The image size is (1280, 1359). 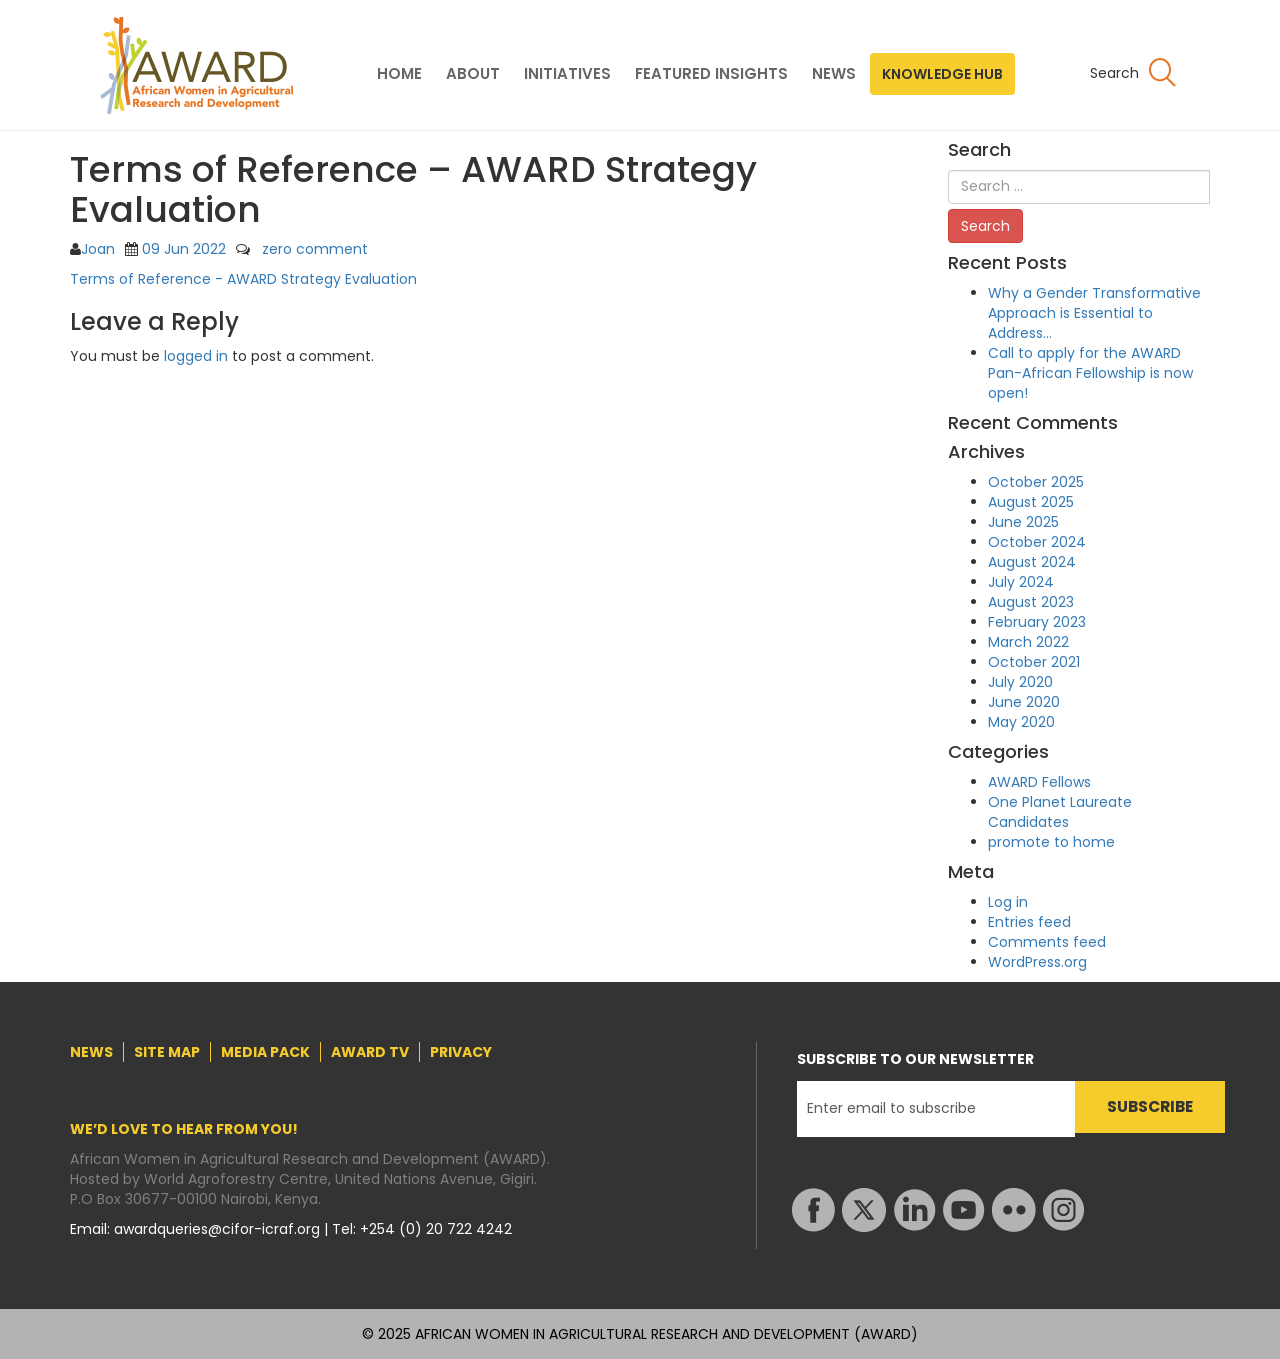 What do you see at coordinates (1039, 782) in the screenshot?
I see `AWARD Fellows` at bounding box center [1039, 782].